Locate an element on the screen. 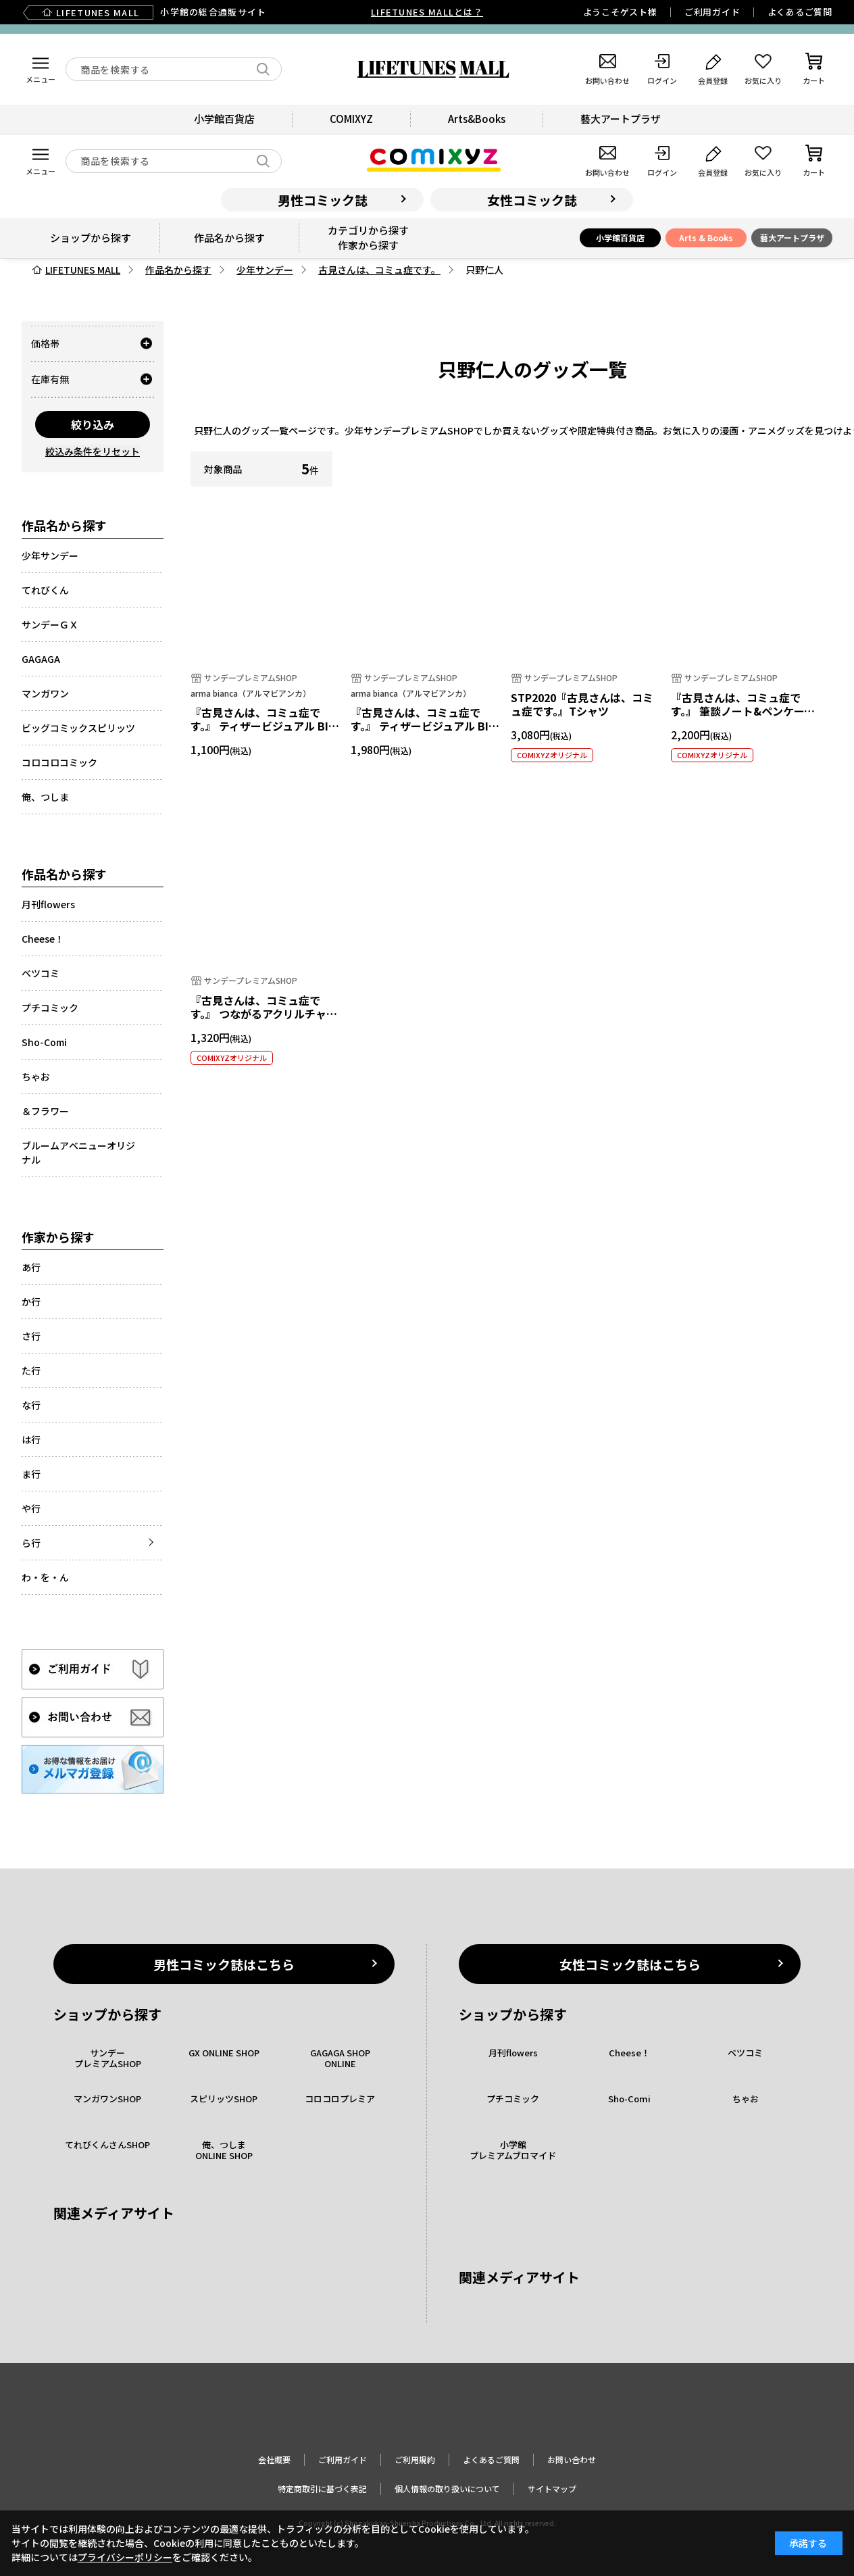  STP2020『古見さんは、コミュ症です。』Tシャツ is located at coordinates (582, 704).